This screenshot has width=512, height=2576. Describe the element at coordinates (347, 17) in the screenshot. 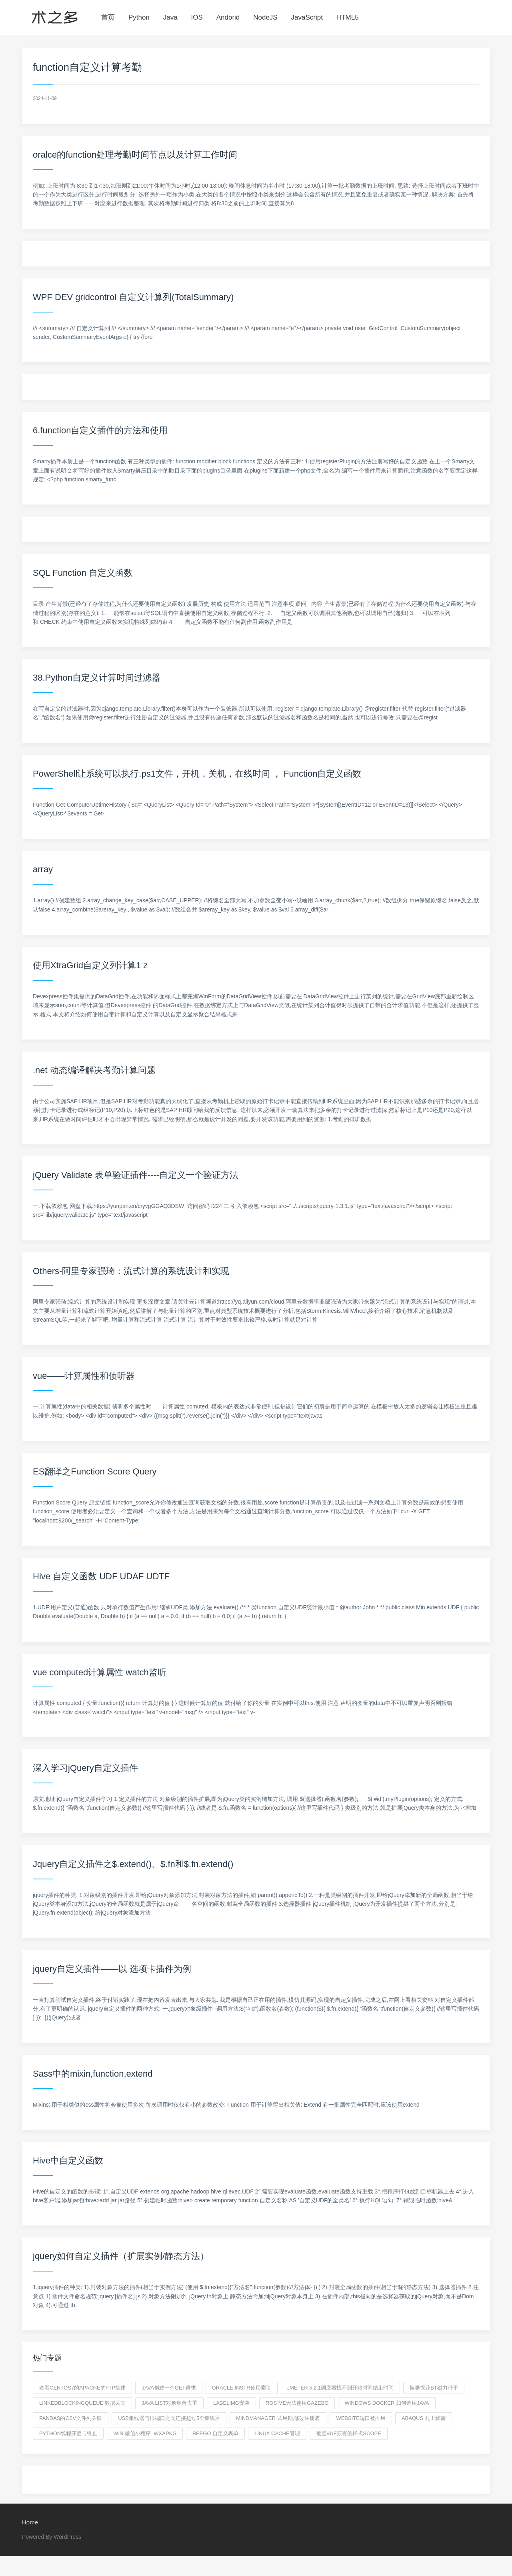

I see `HTML5` at that location.